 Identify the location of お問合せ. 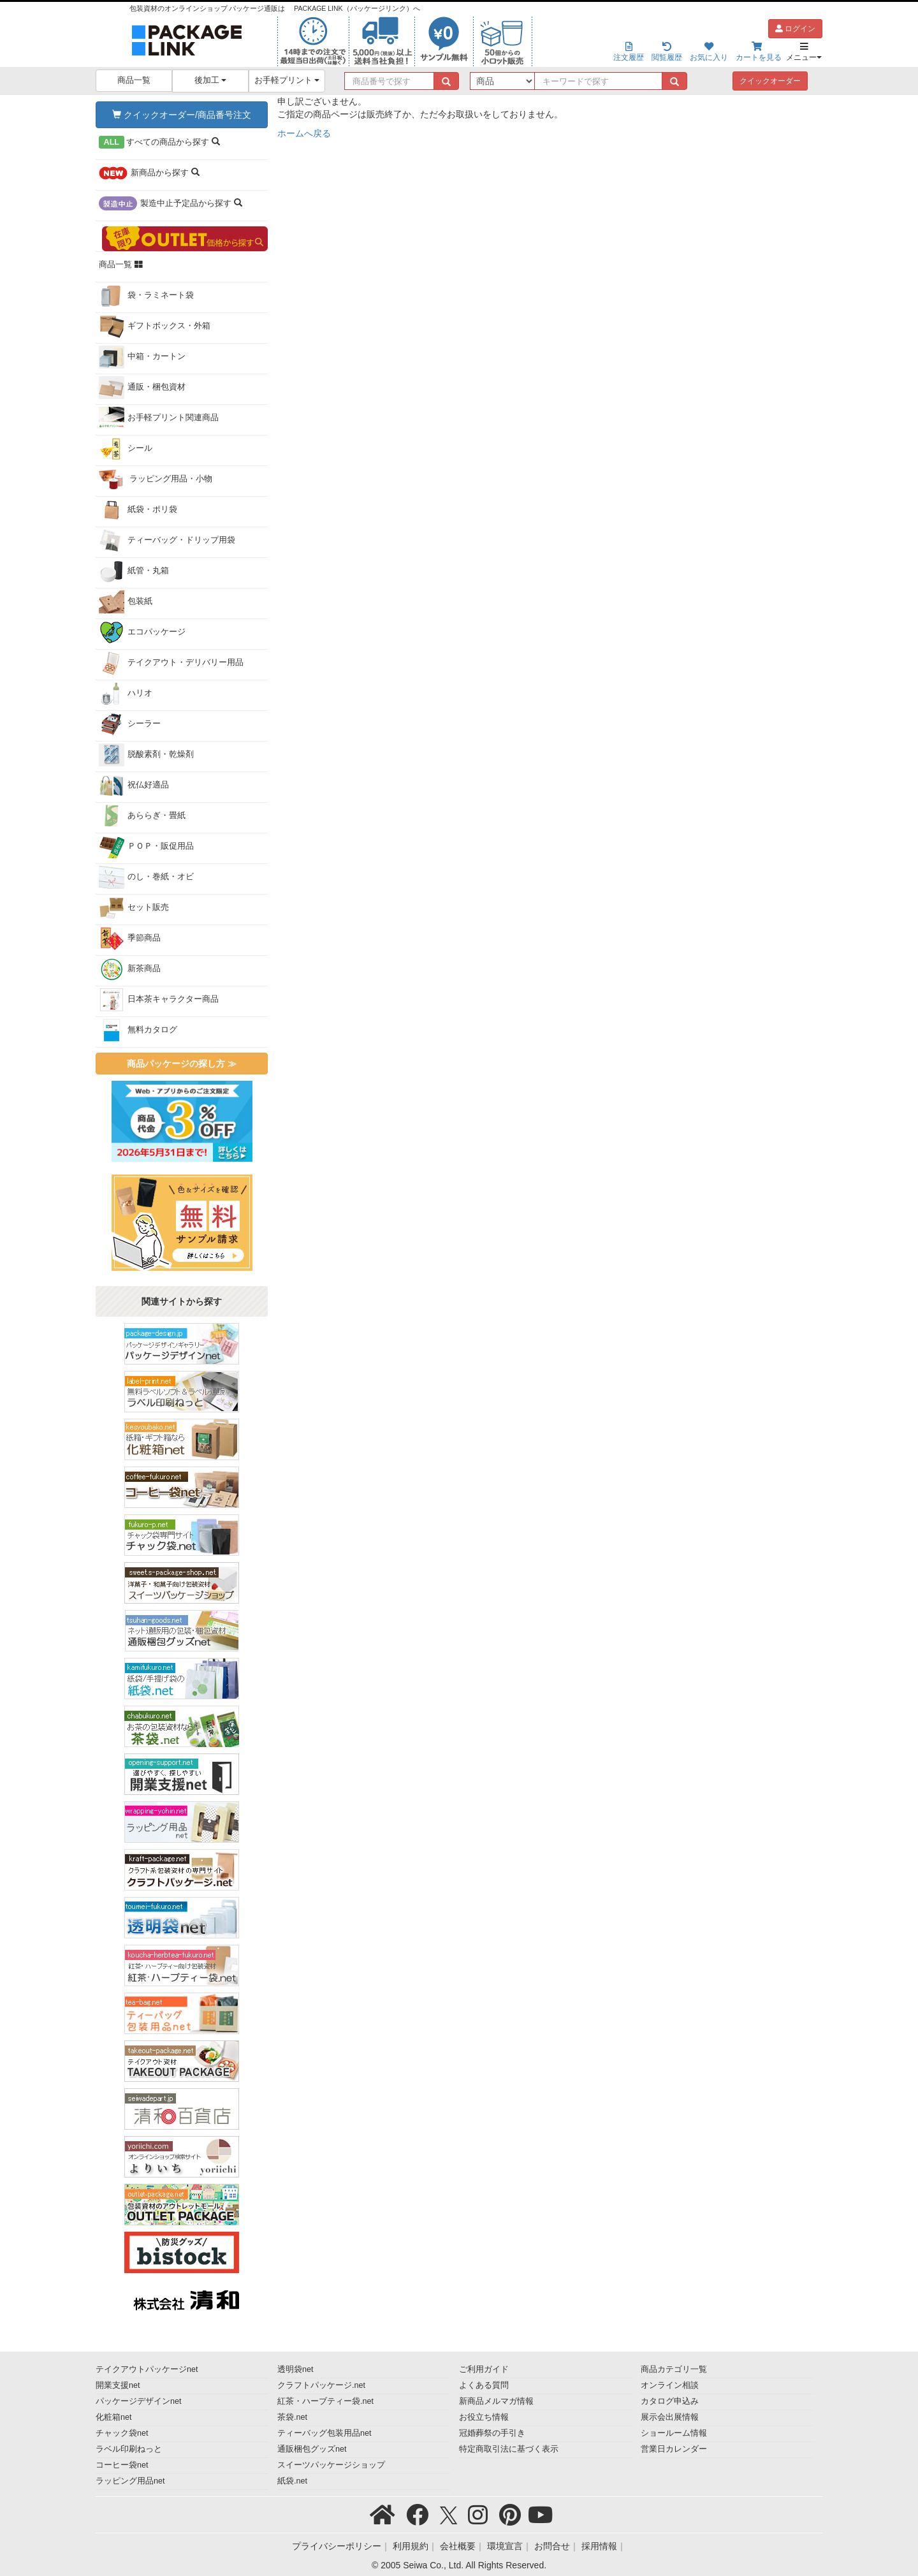
(552, 2546).